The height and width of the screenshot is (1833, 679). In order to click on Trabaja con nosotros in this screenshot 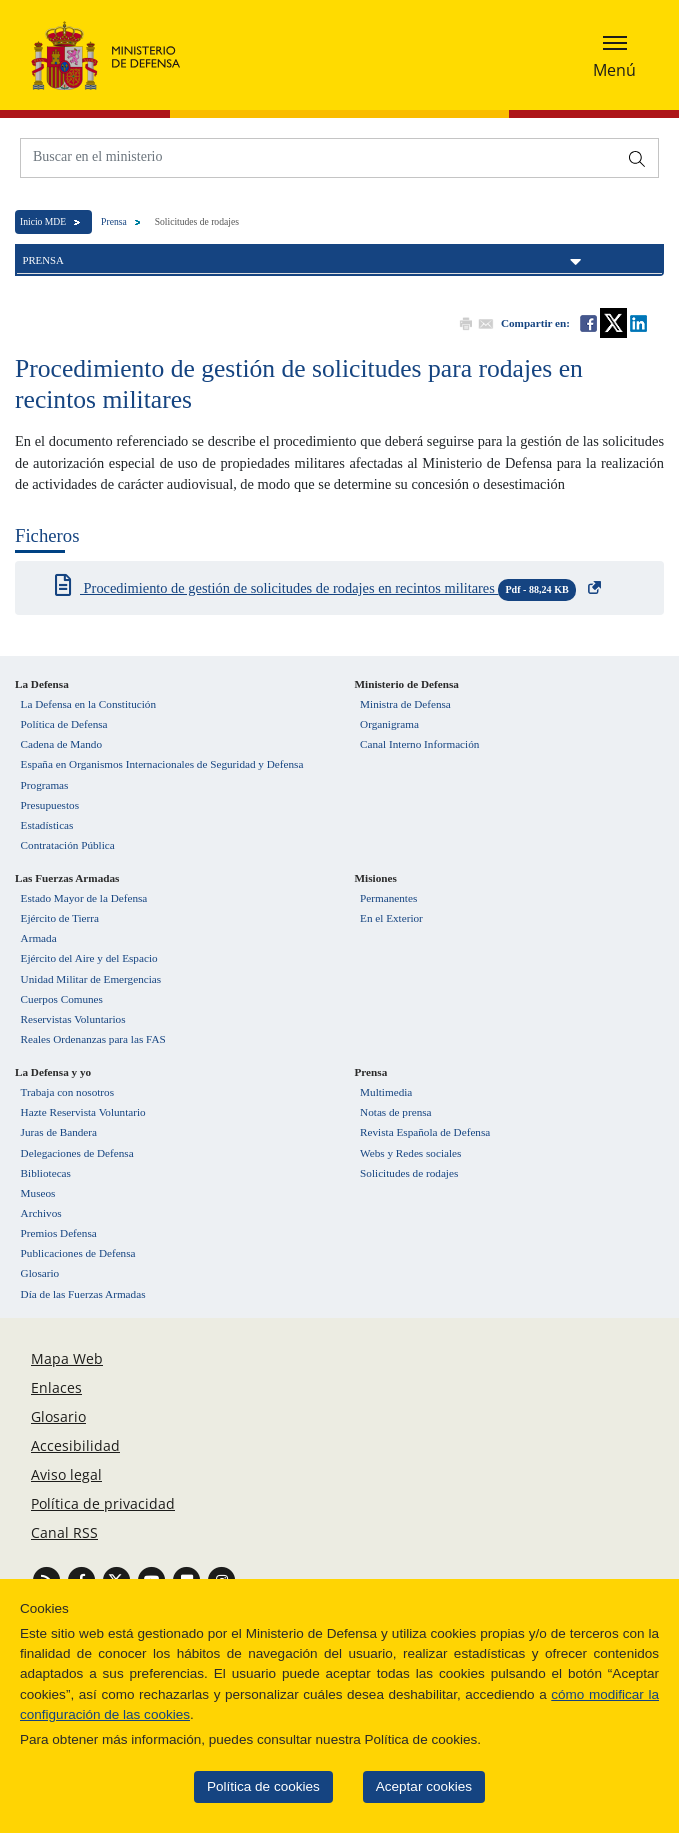, I will do `click(67, 1092)`.